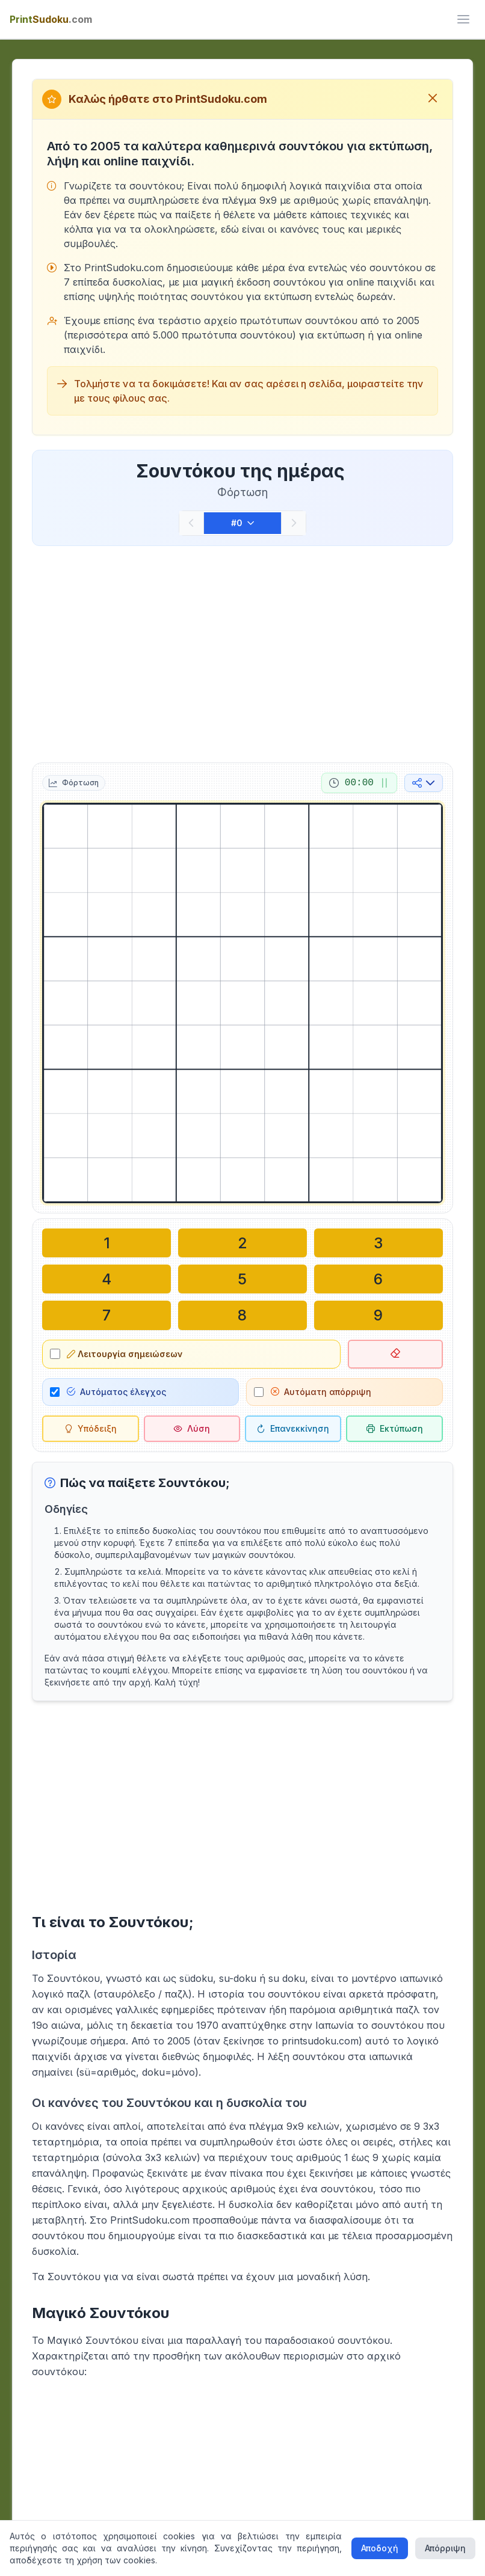 This screenshot has height=2576, width=485. What do you see at coordinates (242, 1315) in the screenshot?
I see `[Γράψτε στο επιλεγμένο κελί: 8]` at bounding box center [242, 1315].